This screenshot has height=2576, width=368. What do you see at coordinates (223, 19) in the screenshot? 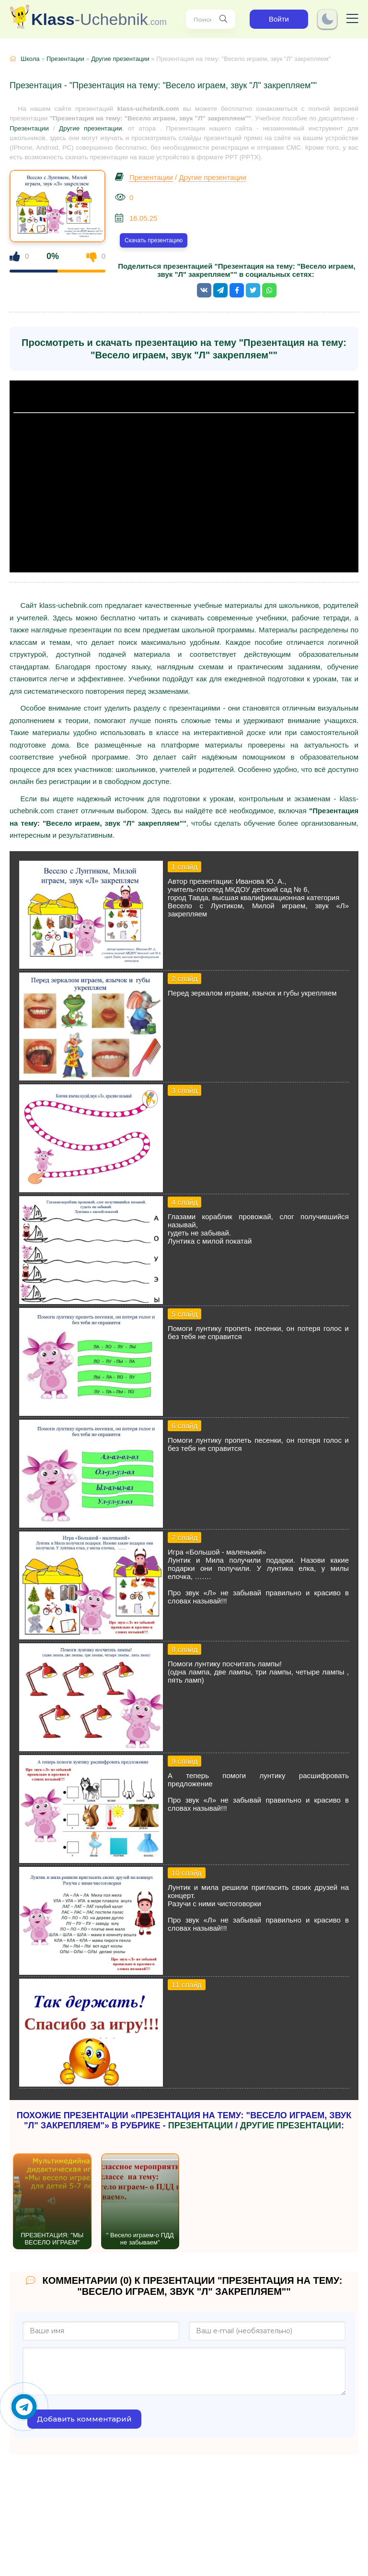
I see `[Поиск нужного учебника, презентации]` at bounding box center [223, 19].